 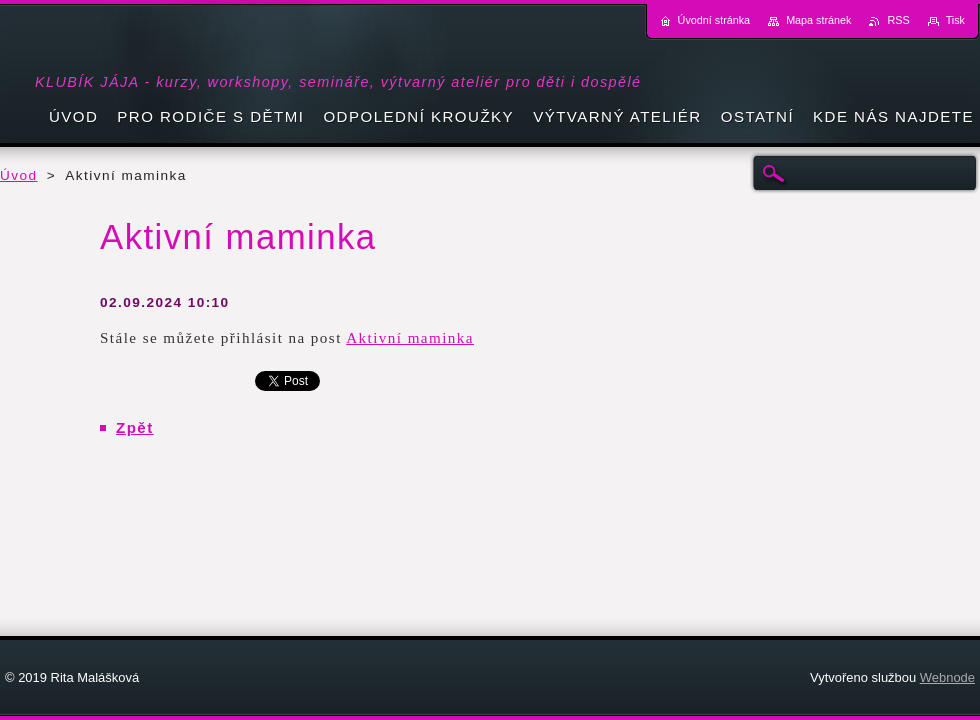 What do you see at coordinates (19, 175) in the screenshot?
I see `Úvod` at bounding box center [19, 175].